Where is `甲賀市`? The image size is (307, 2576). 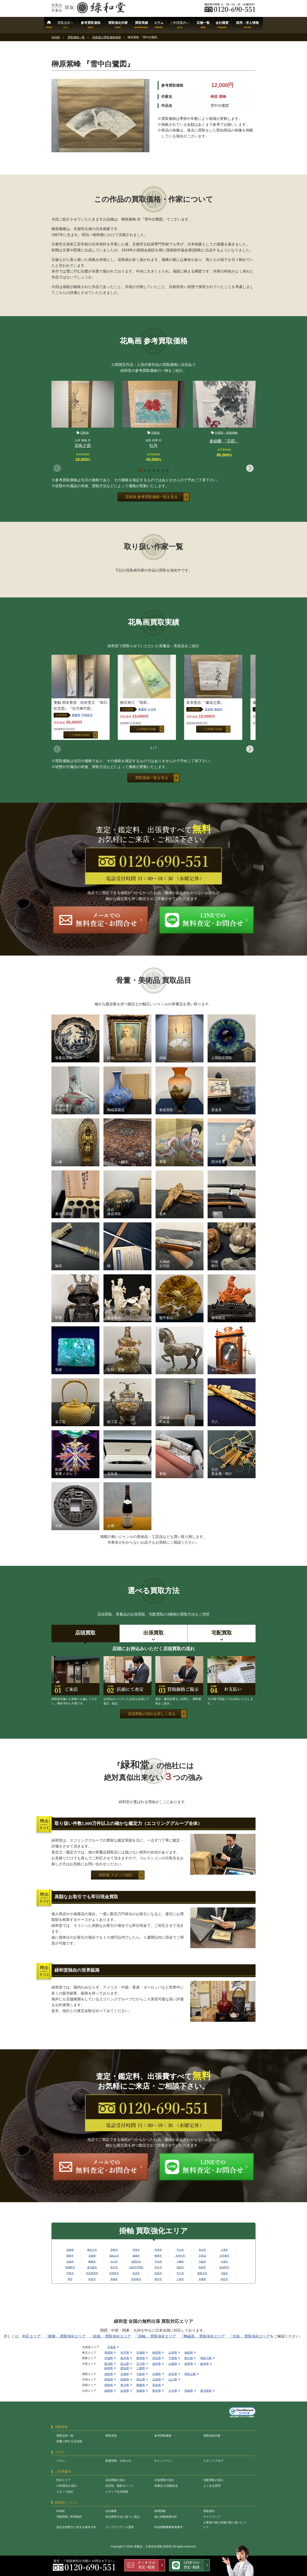 甲賀市 is located at coordinates (136, 2249).